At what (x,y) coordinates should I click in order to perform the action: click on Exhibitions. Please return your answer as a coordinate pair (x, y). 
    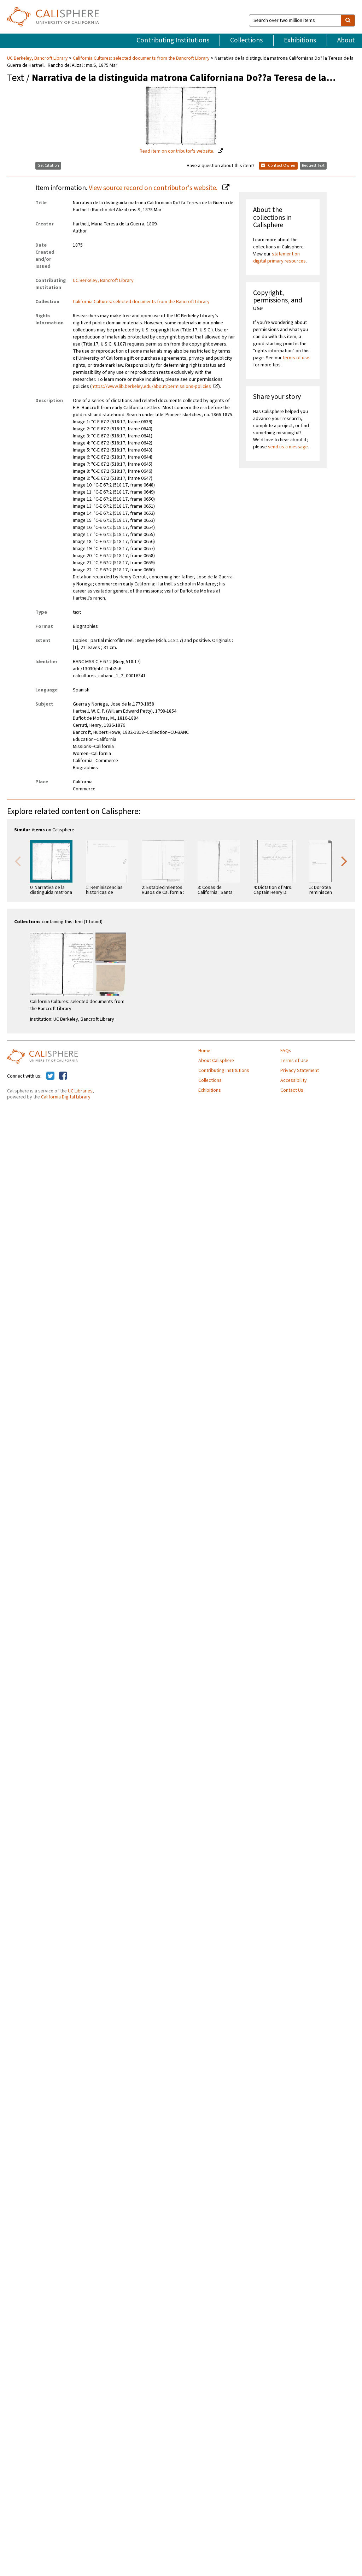
    Looking at the image, I should click on (300, 40).